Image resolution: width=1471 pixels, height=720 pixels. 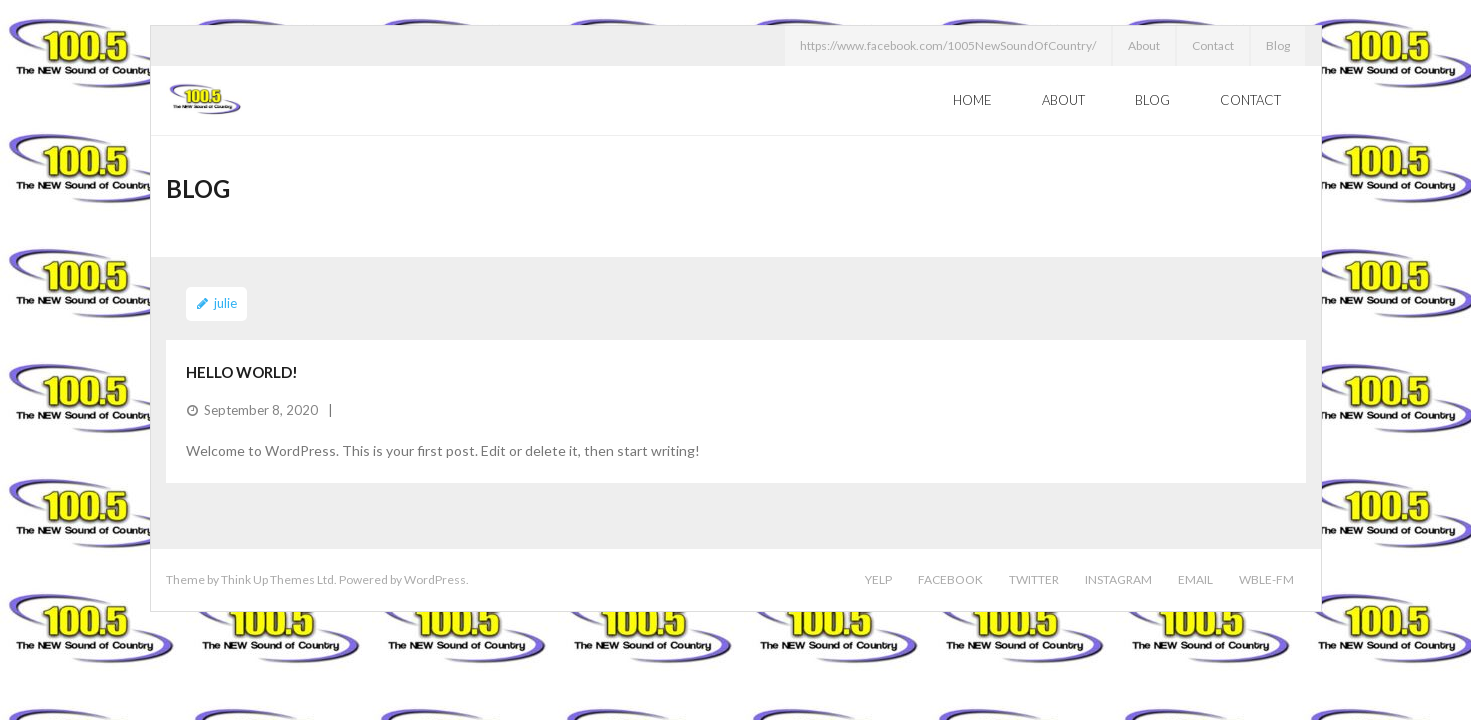 What do you see at coordinates (1118, 579) in the screenshot?
I see `Instagram` at bounding box center [1118, 579].